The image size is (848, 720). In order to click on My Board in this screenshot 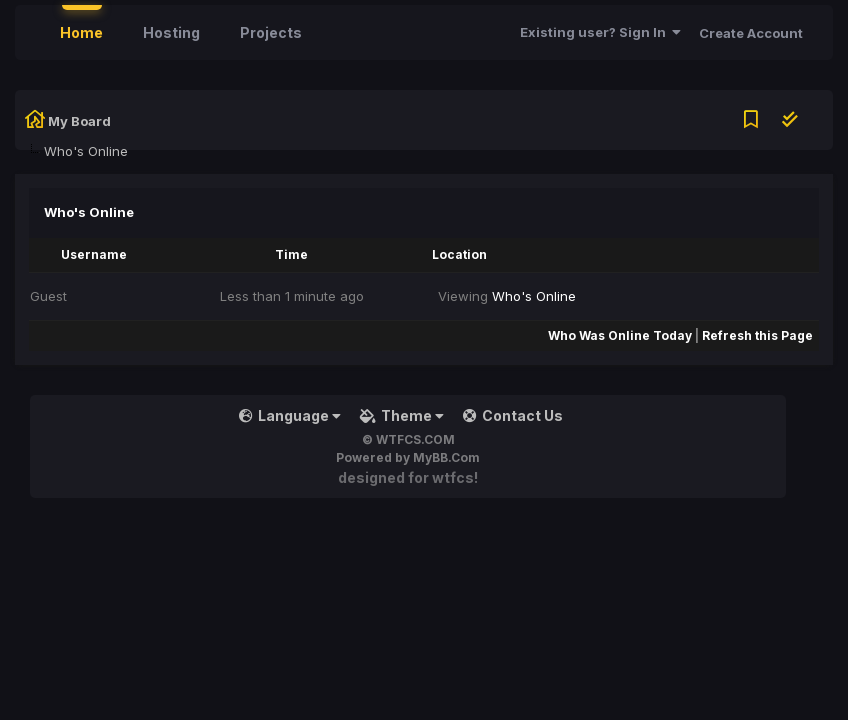, I will do `click(79, 121)`.